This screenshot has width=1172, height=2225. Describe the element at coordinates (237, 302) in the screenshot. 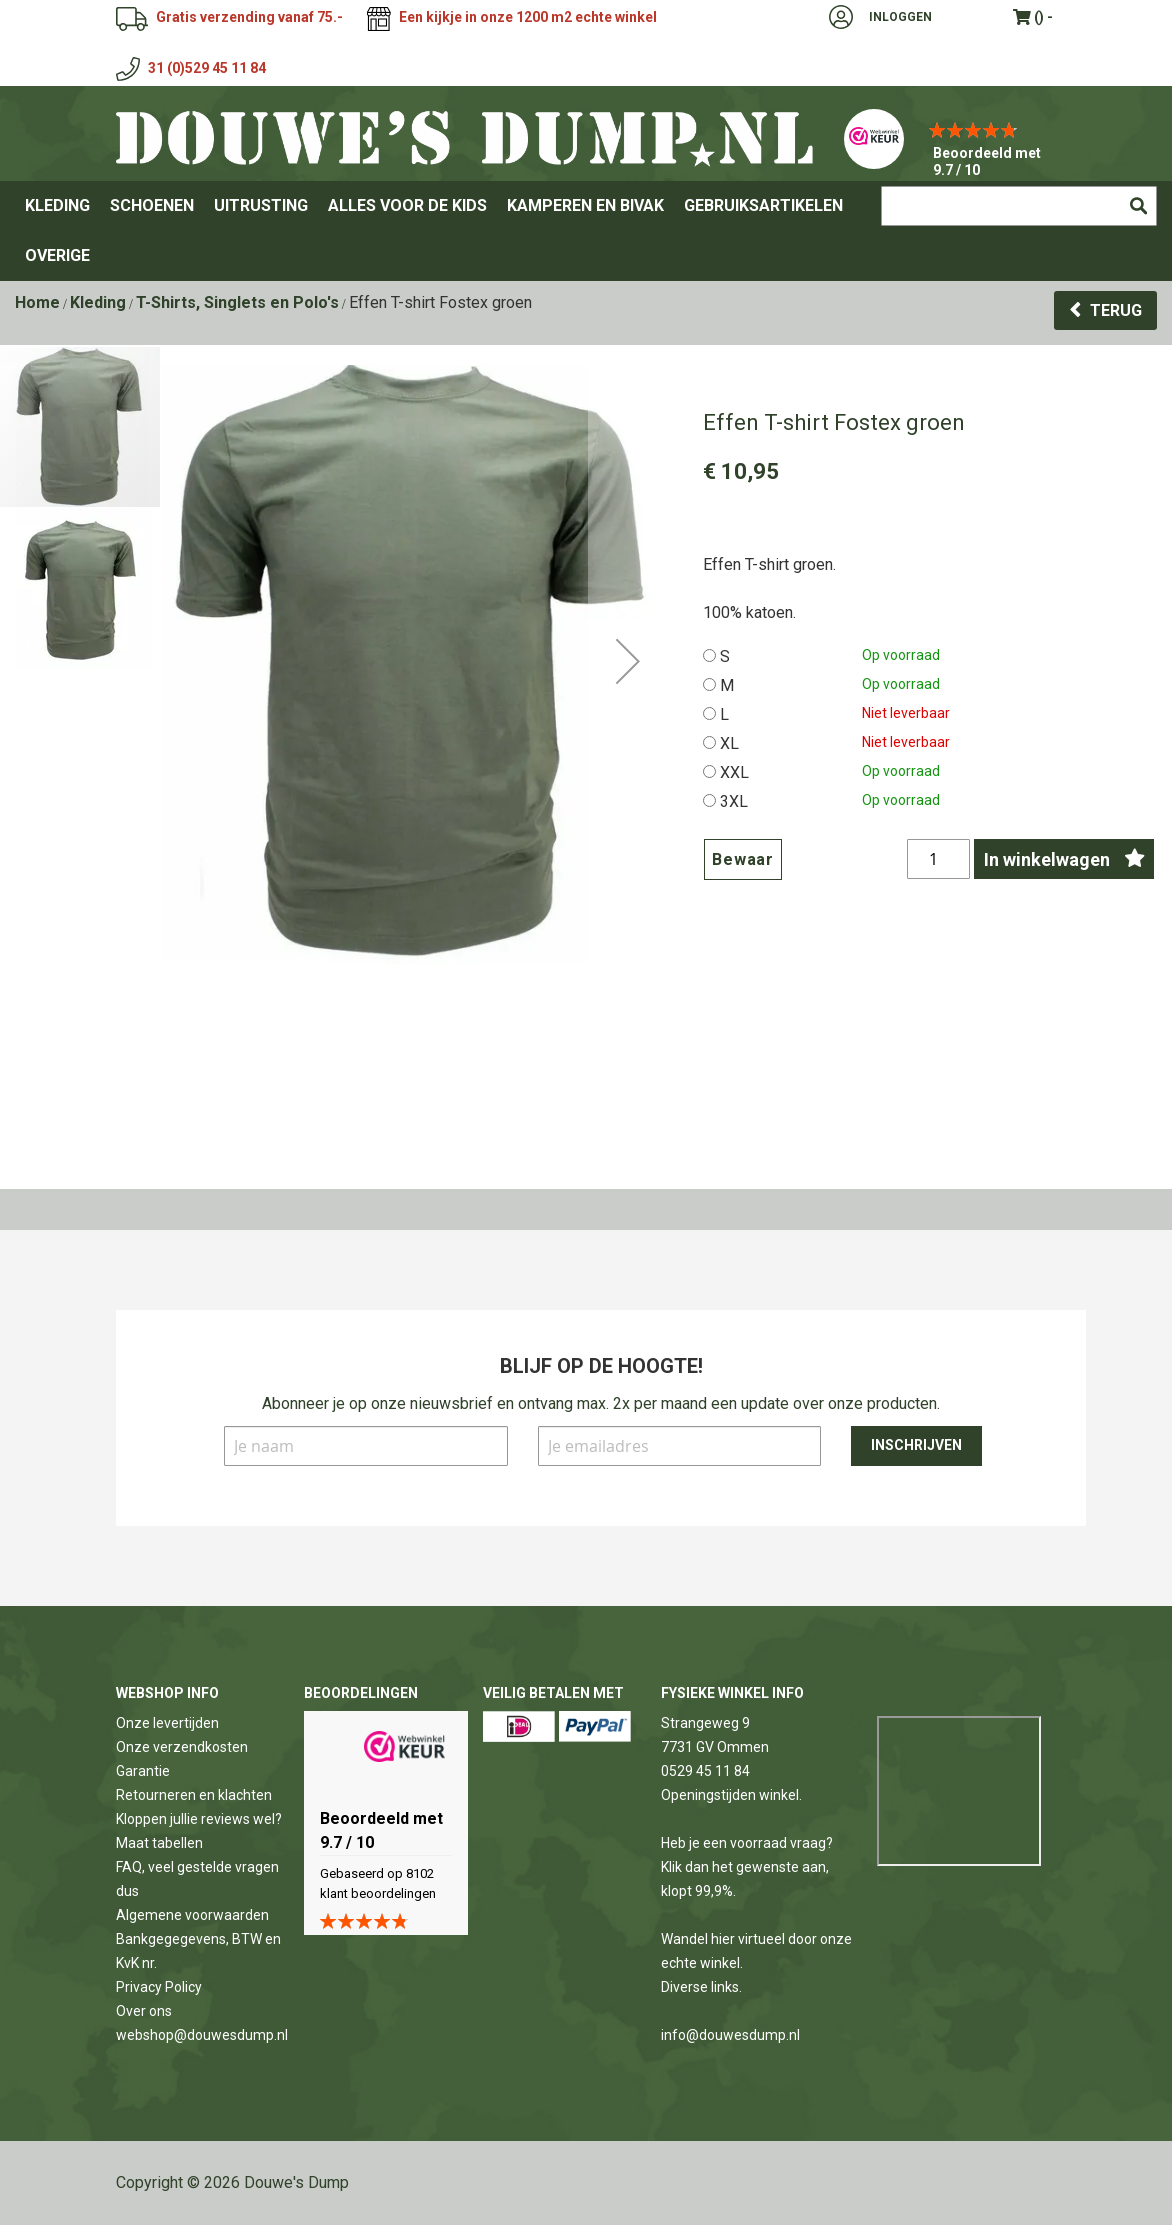

I see `T-Shirts, Singlets en Polo's` at that location.